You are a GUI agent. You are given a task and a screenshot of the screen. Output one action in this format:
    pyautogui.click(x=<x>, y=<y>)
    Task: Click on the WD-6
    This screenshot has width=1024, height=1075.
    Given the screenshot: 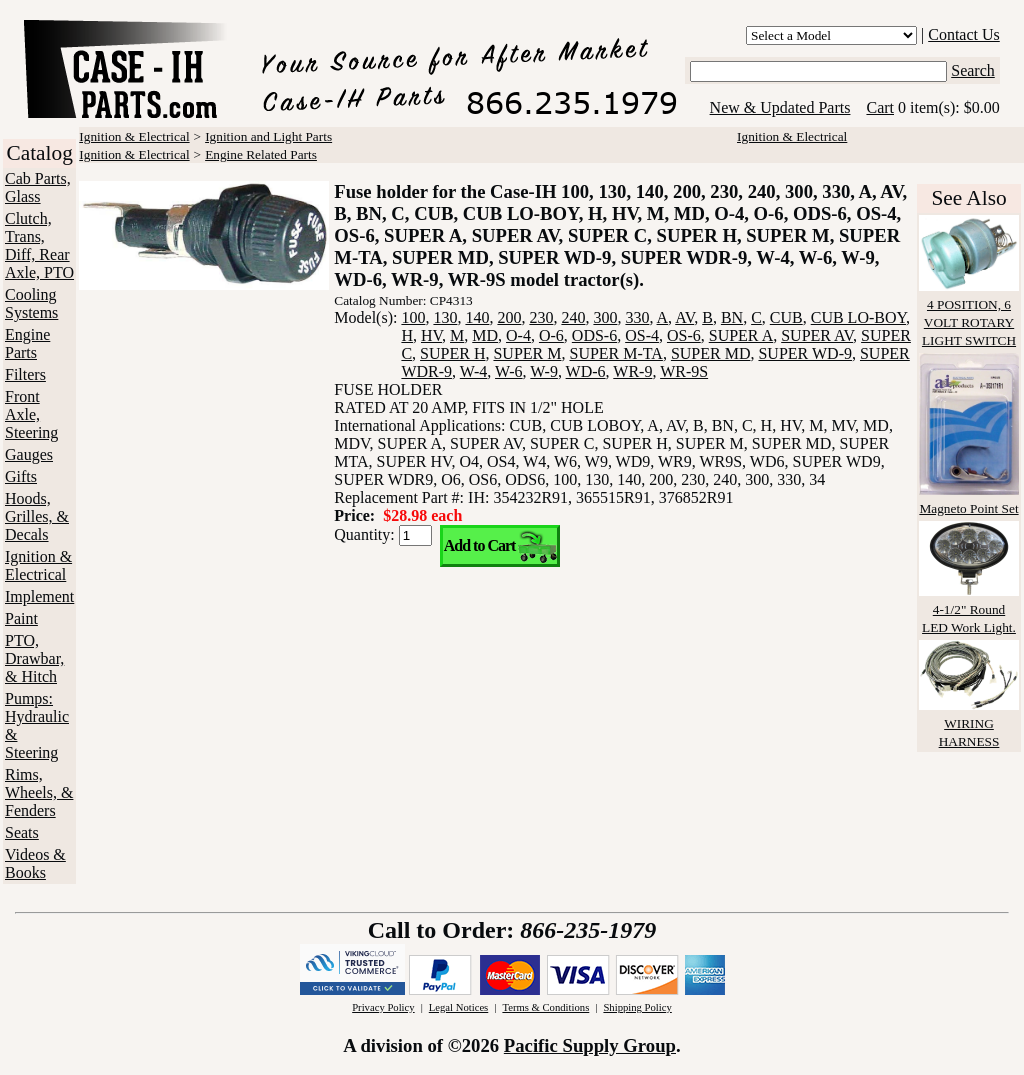 What is the action you would take?
    pyautogui.click(x=586, y=371)
    